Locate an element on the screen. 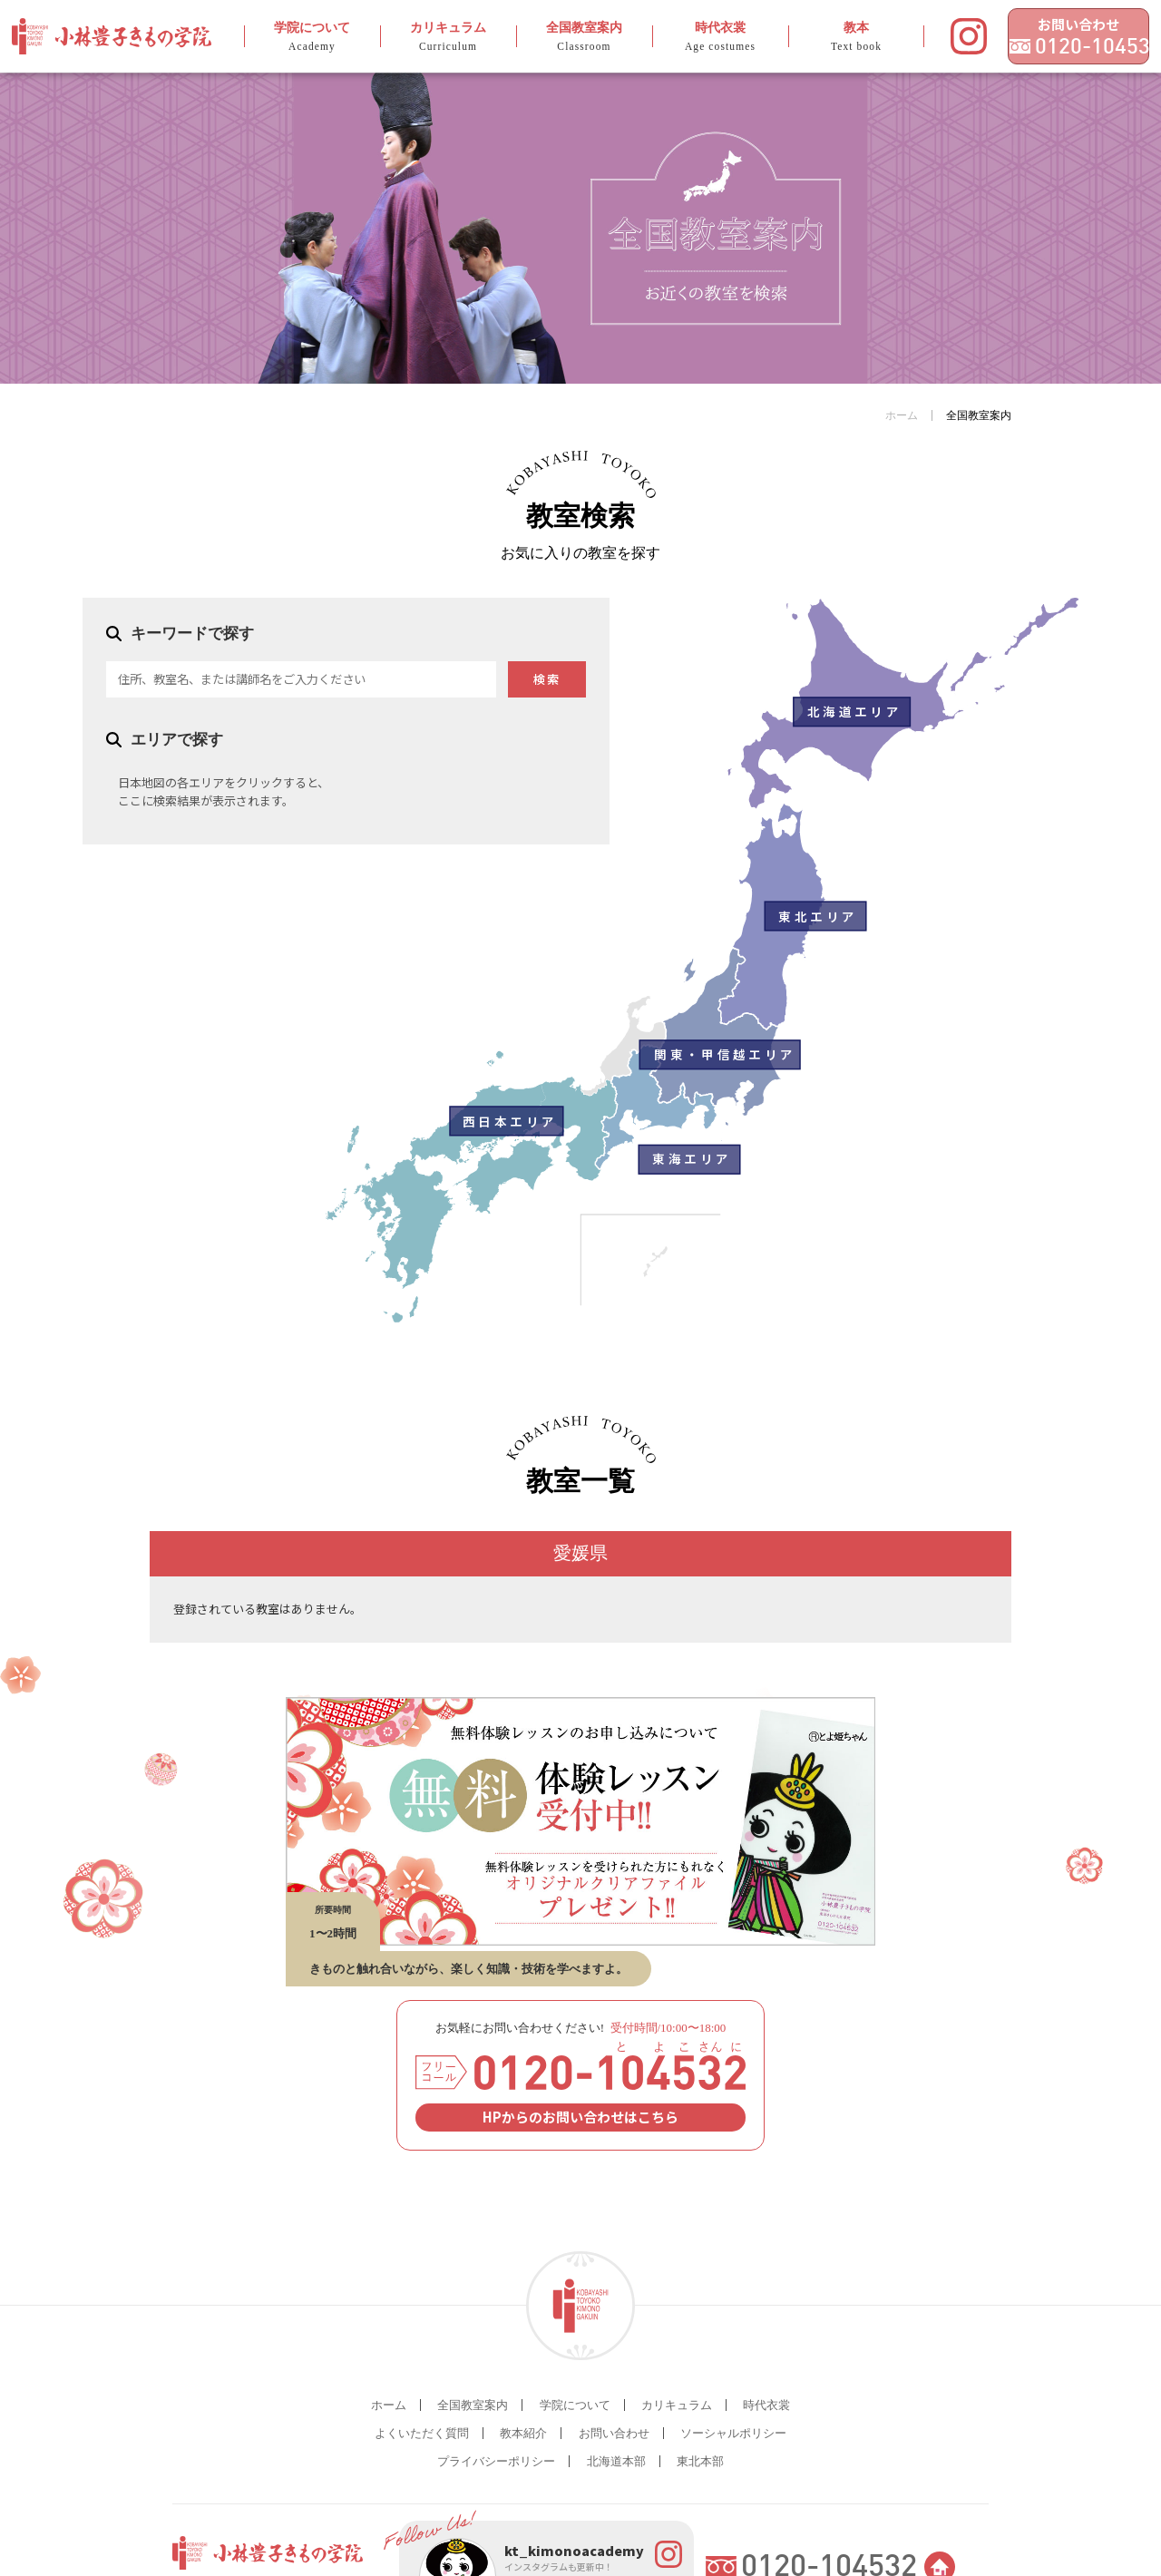 The height and width of the screenshot is (2576, 1161). ホーム is located at coordinates (901, 415).